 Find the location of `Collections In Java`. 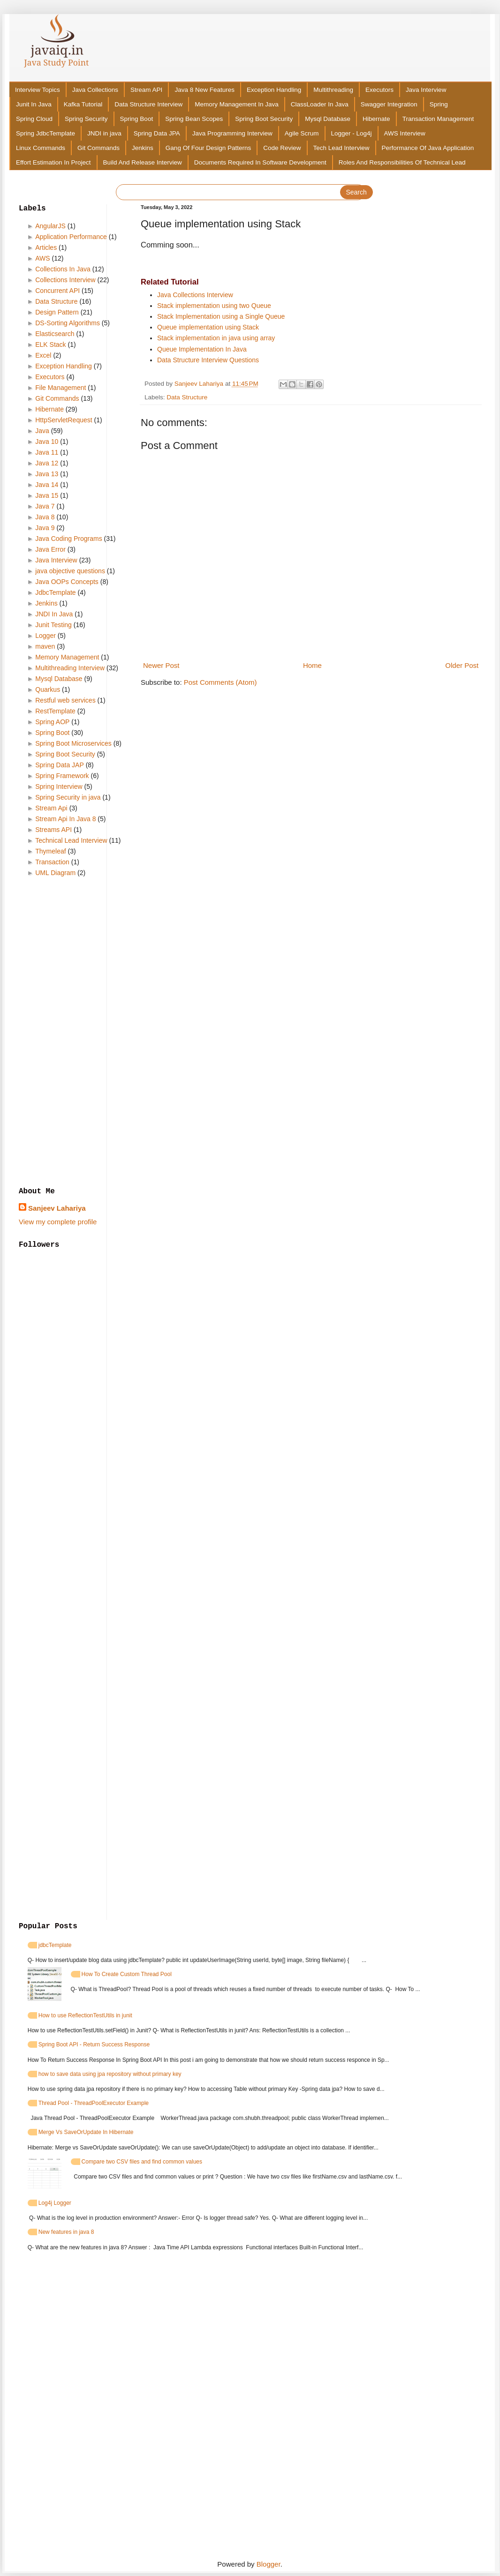

Collections In Java is located at coordinates (63, 269).